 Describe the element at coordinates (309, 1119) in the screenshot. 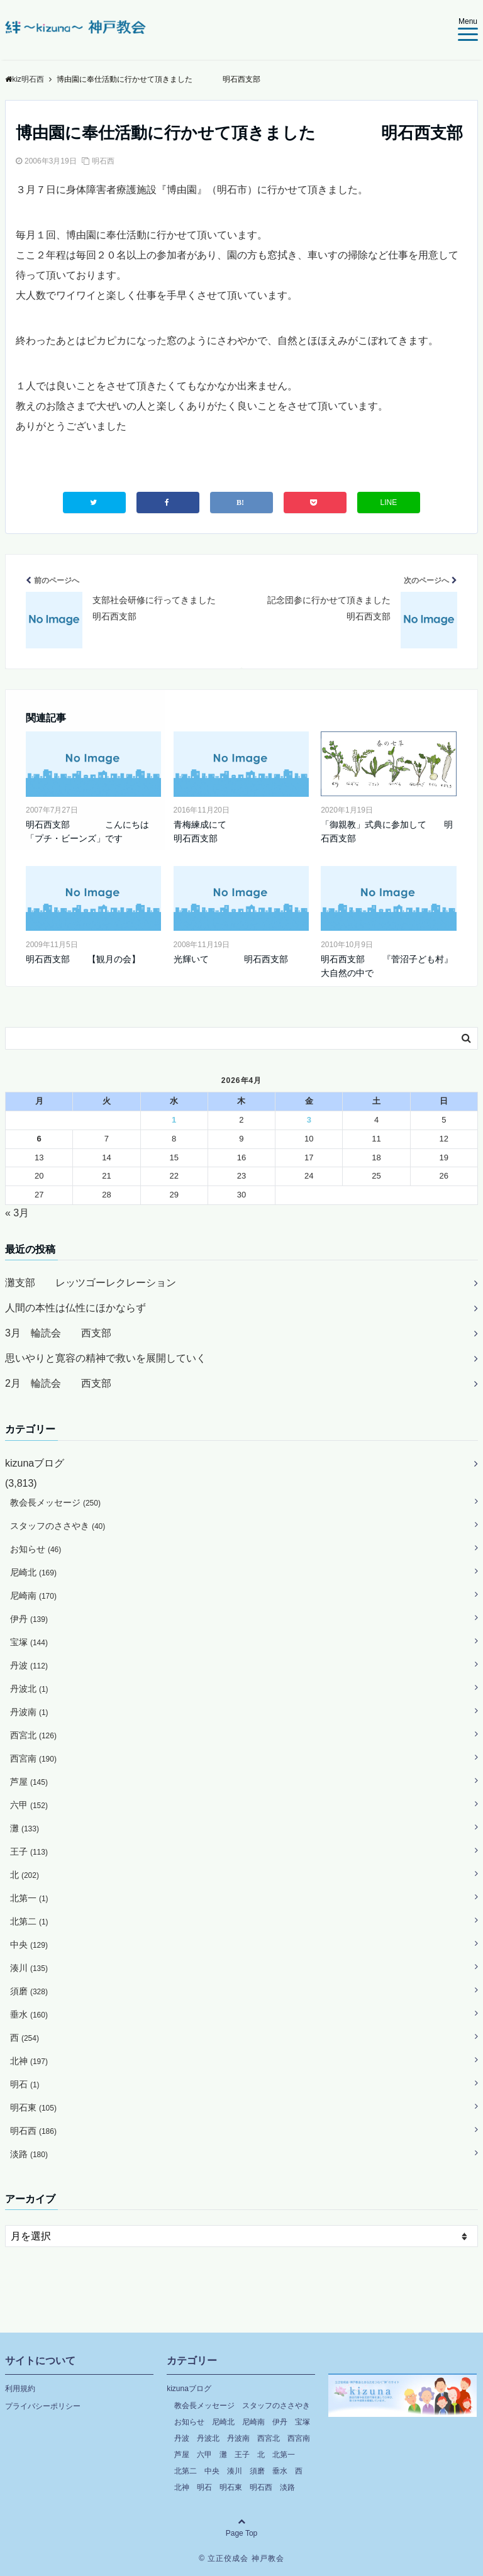

I see `3 [2026年4月3日 に投稿を公開]` at that location.